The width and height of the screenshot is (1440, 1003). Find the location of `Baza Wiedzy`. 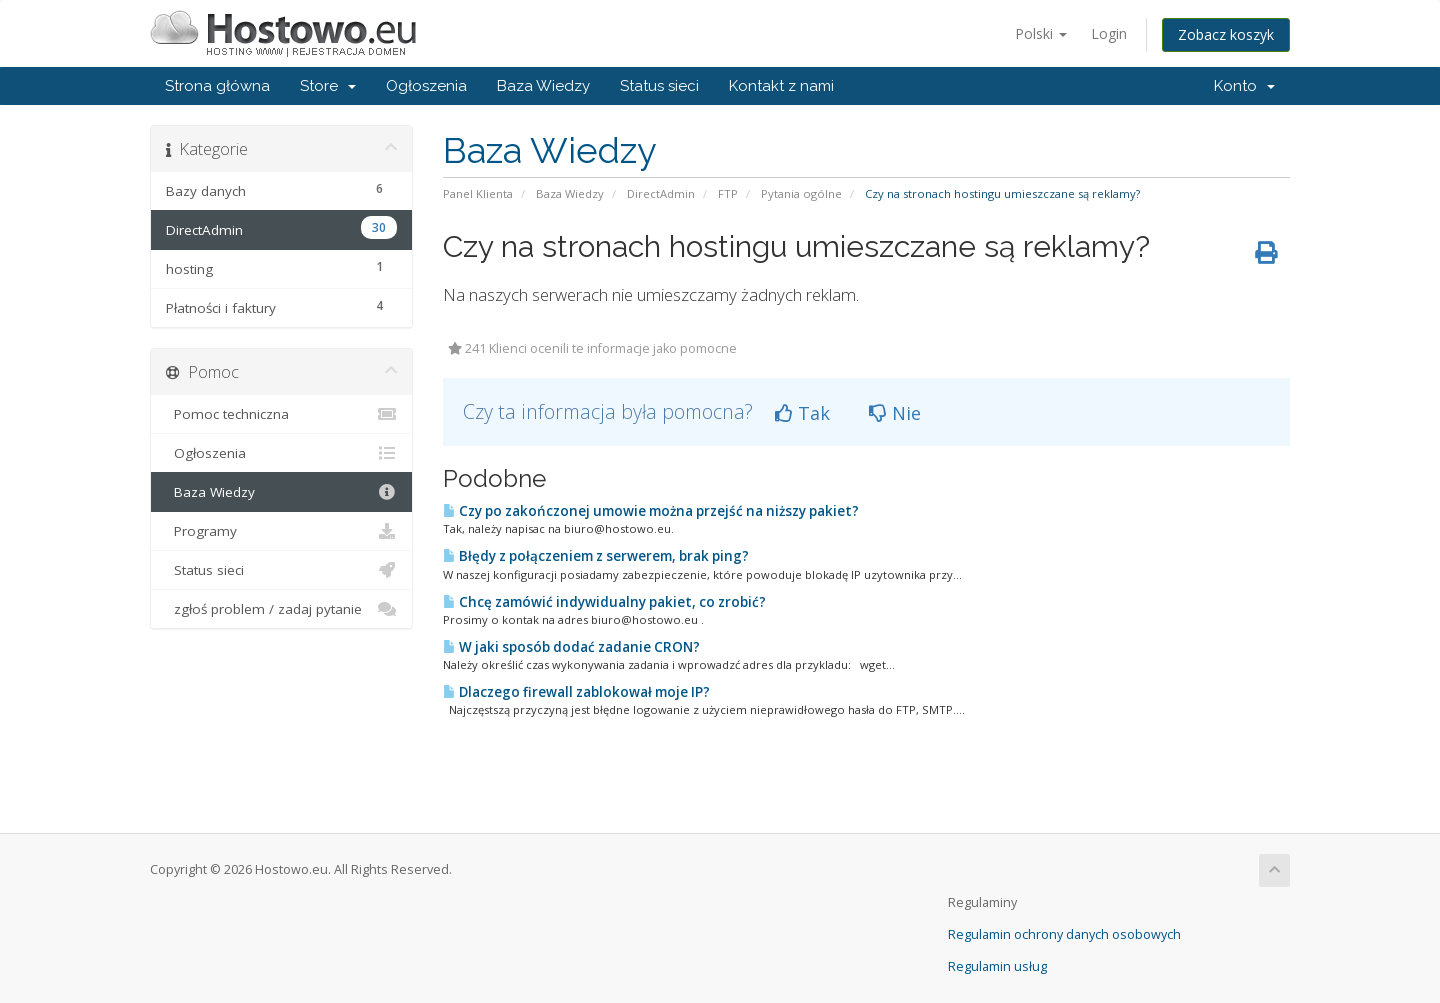

Baza Wiedzy is located at coordinates (543, 86).